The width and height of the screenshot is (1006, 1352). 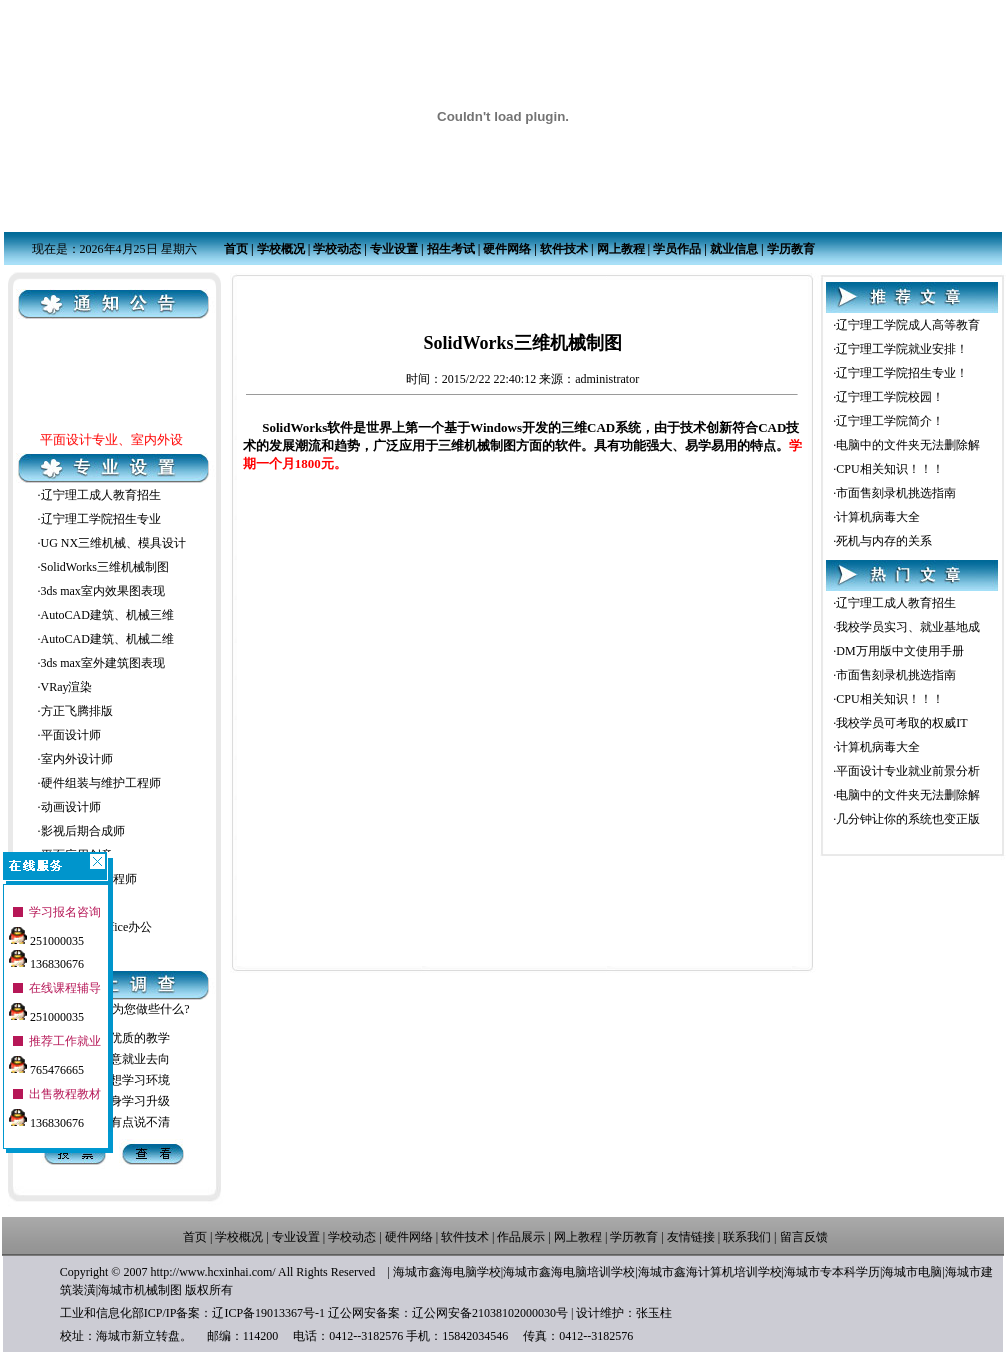 I want to click on 辽宁理工学院就业安排！, so click(x=902, y=349).